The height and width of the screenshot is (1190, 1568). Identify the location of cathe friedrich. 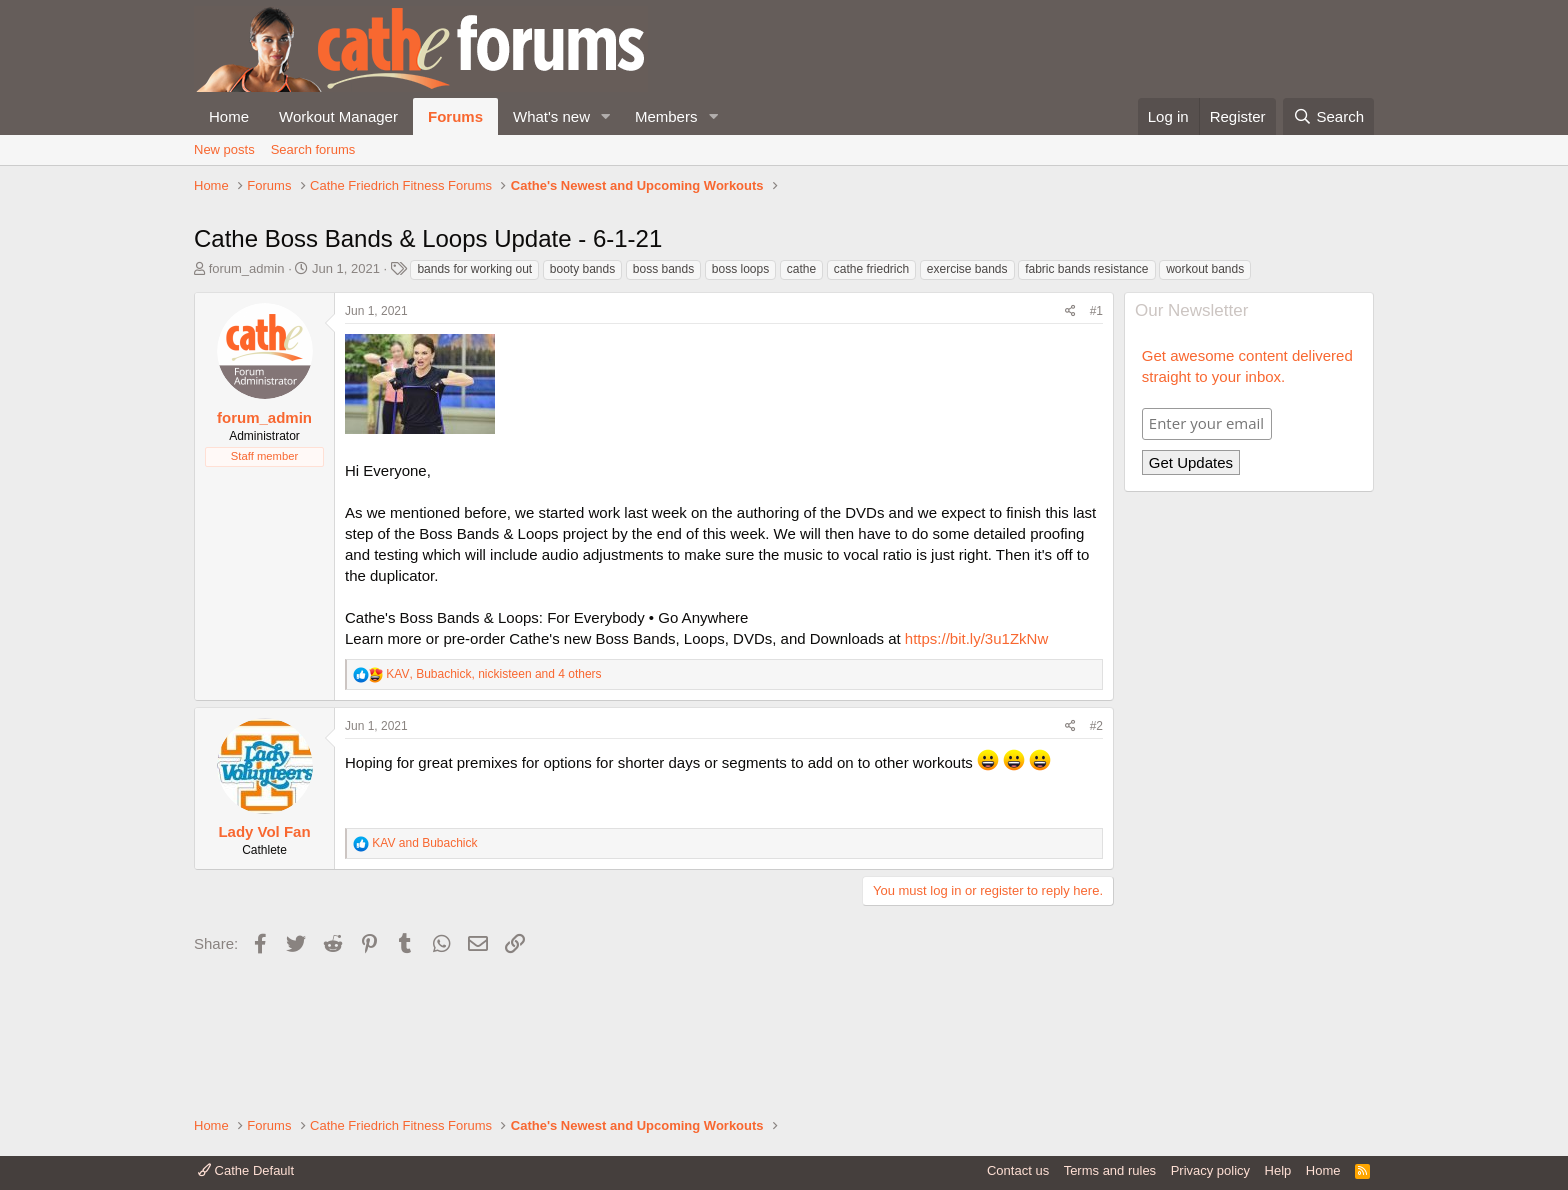
(871, 404).